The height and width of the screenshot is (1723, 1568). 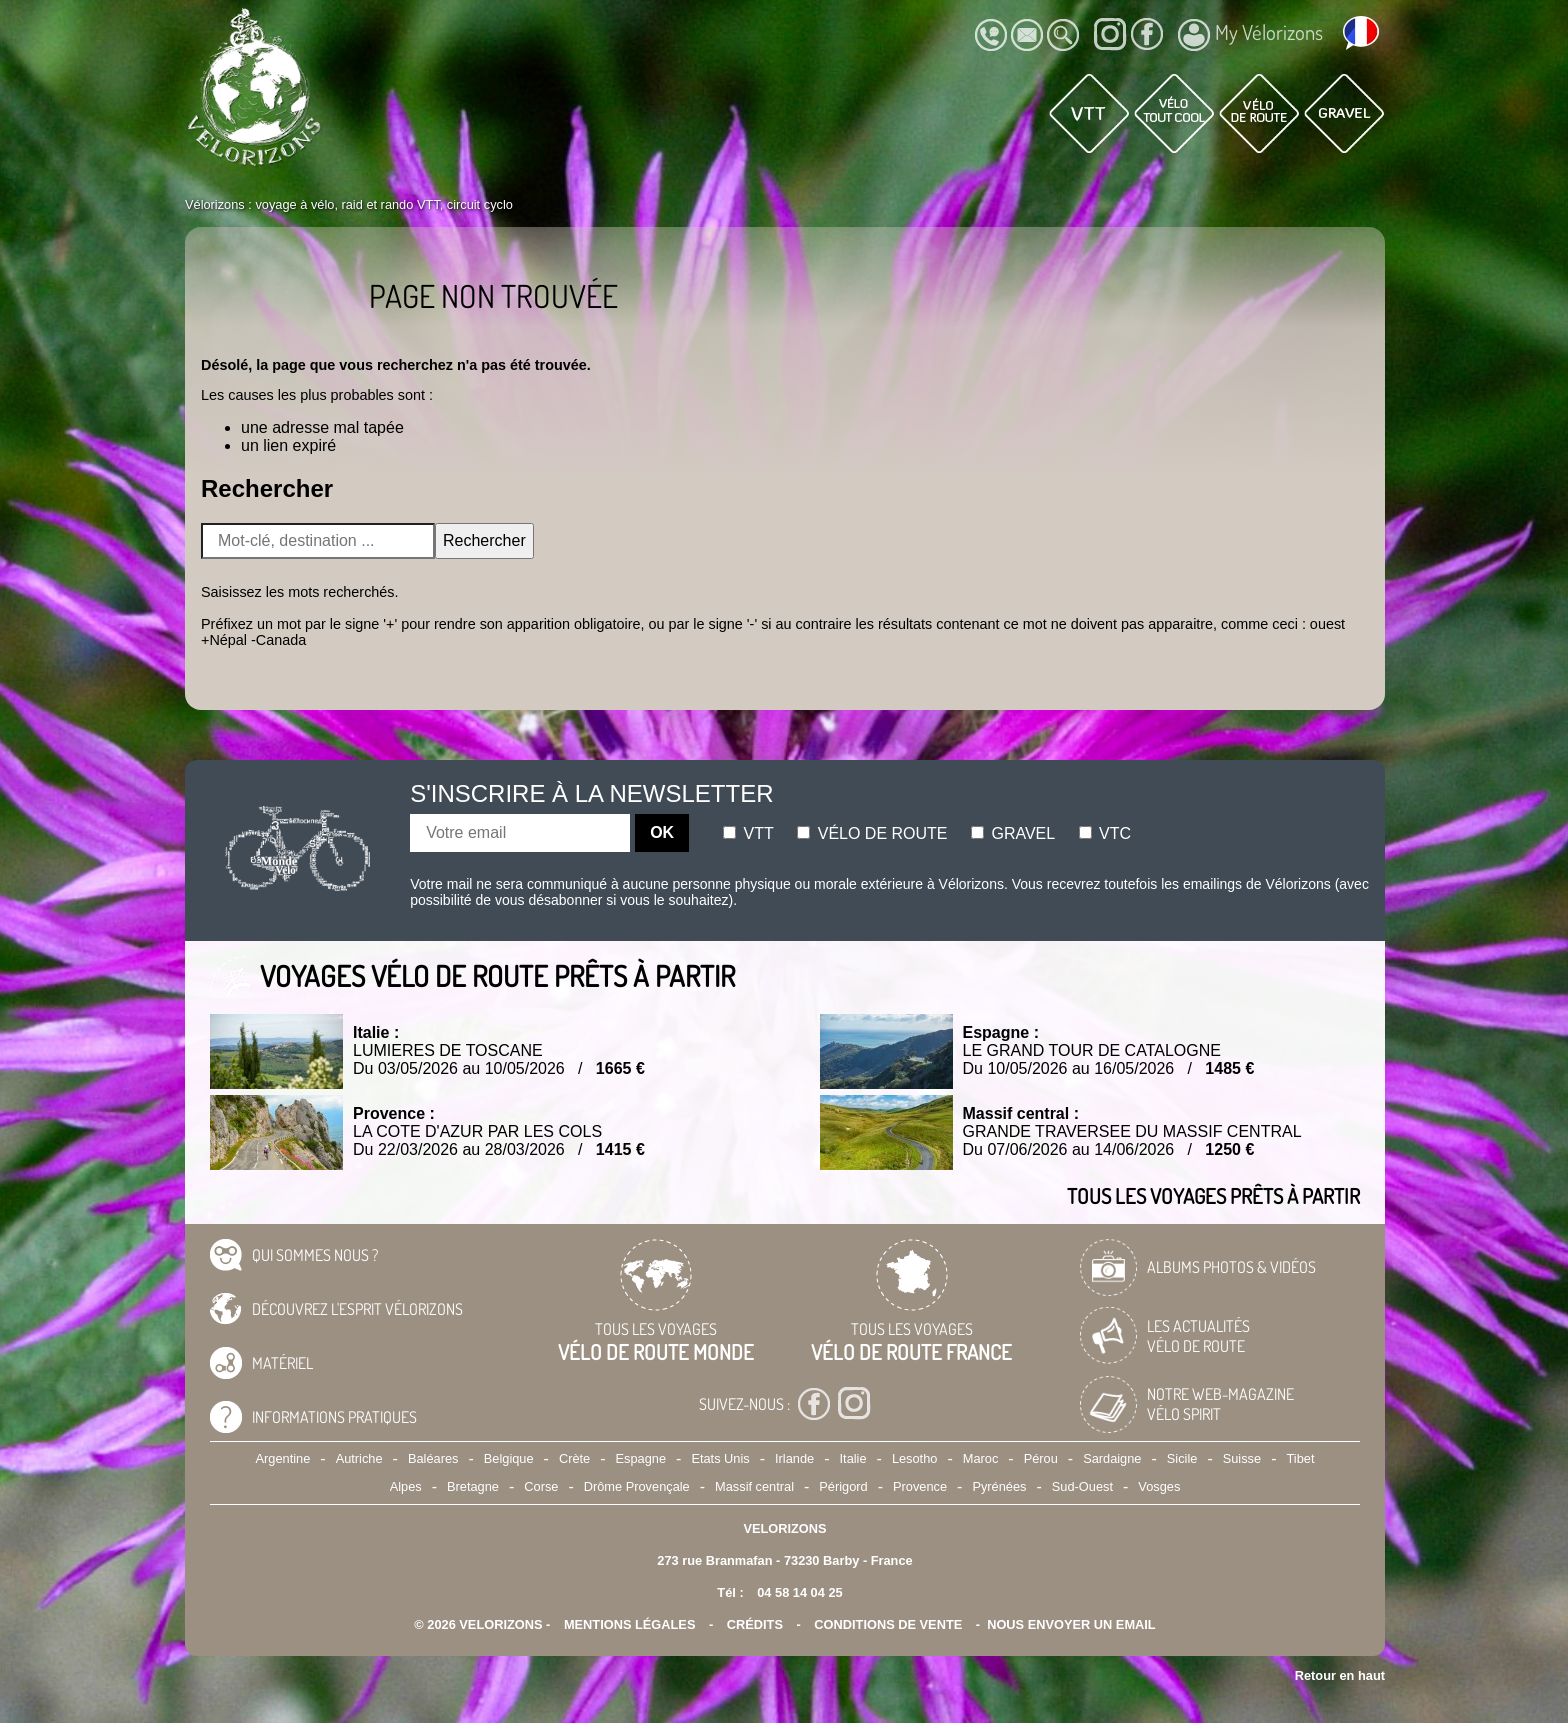 I want to click on Vtc, so click(x=1105, y=833).